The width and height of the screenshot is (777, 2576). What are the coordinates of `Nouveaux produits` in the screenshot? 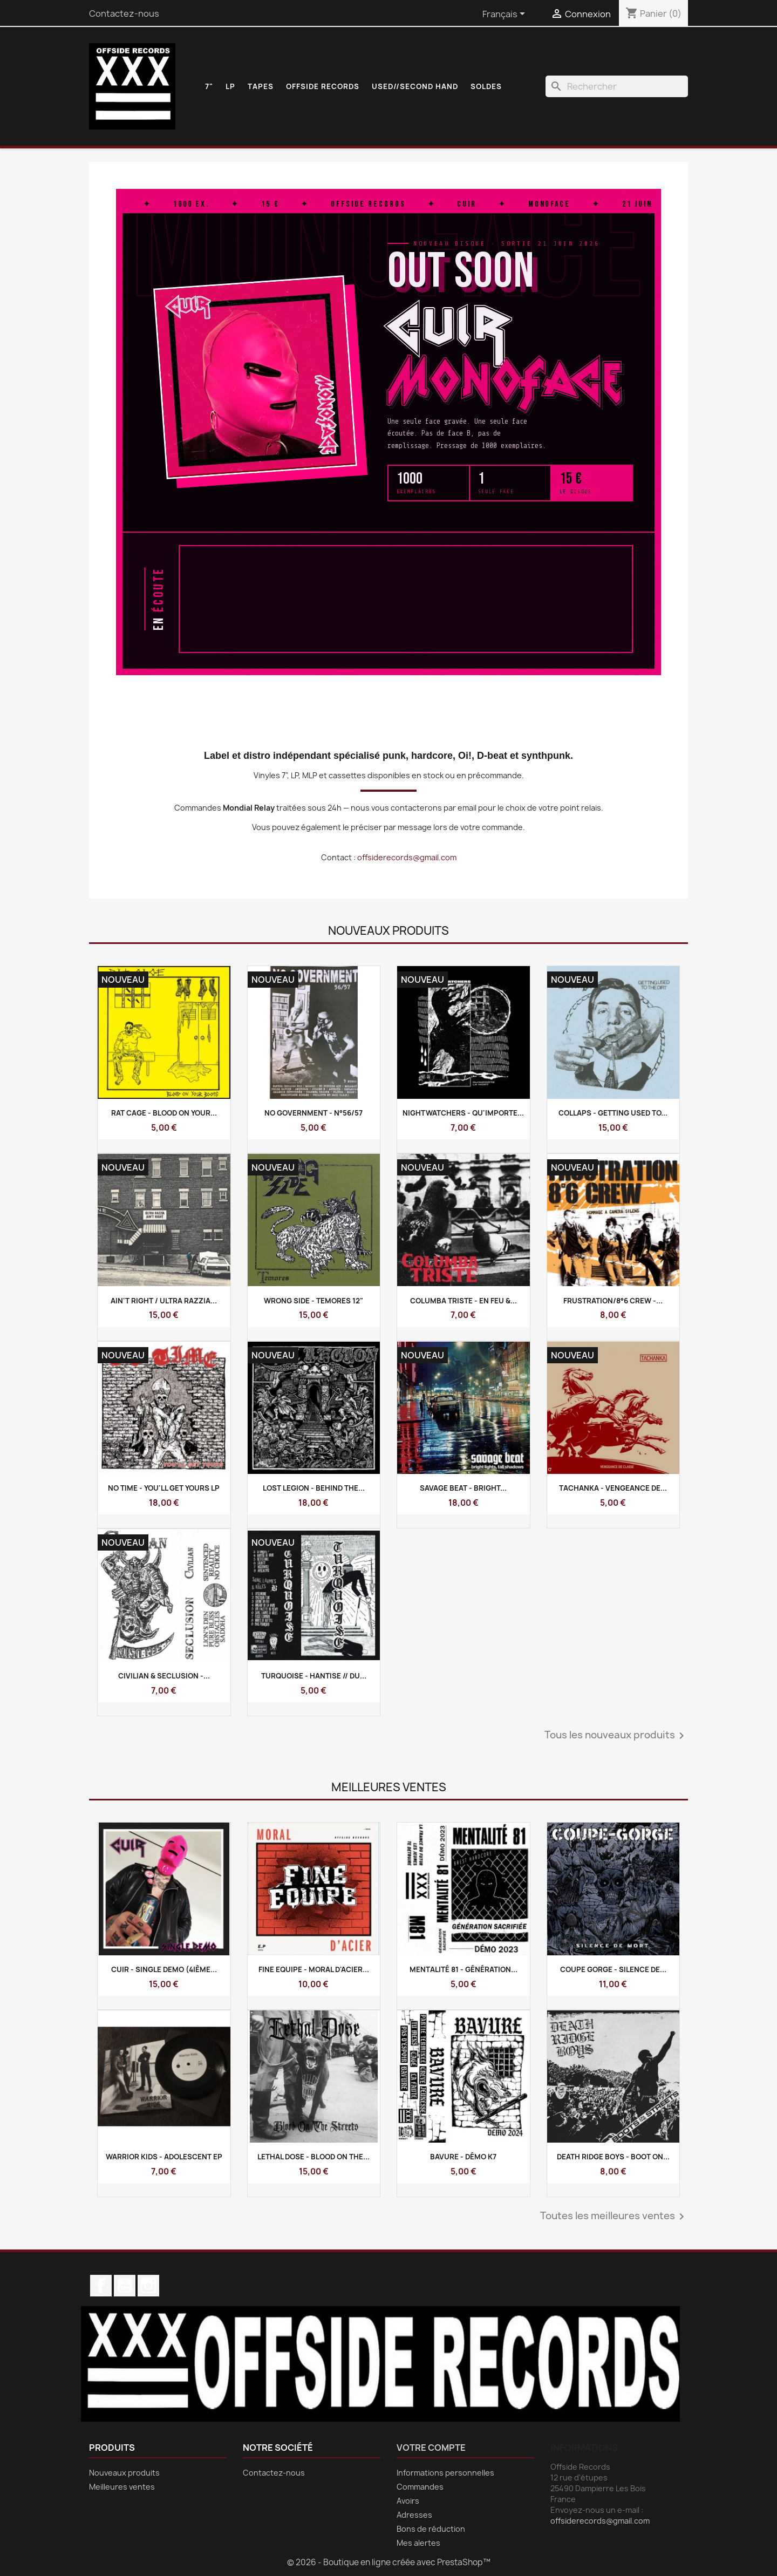 It's located at (124, 2473).